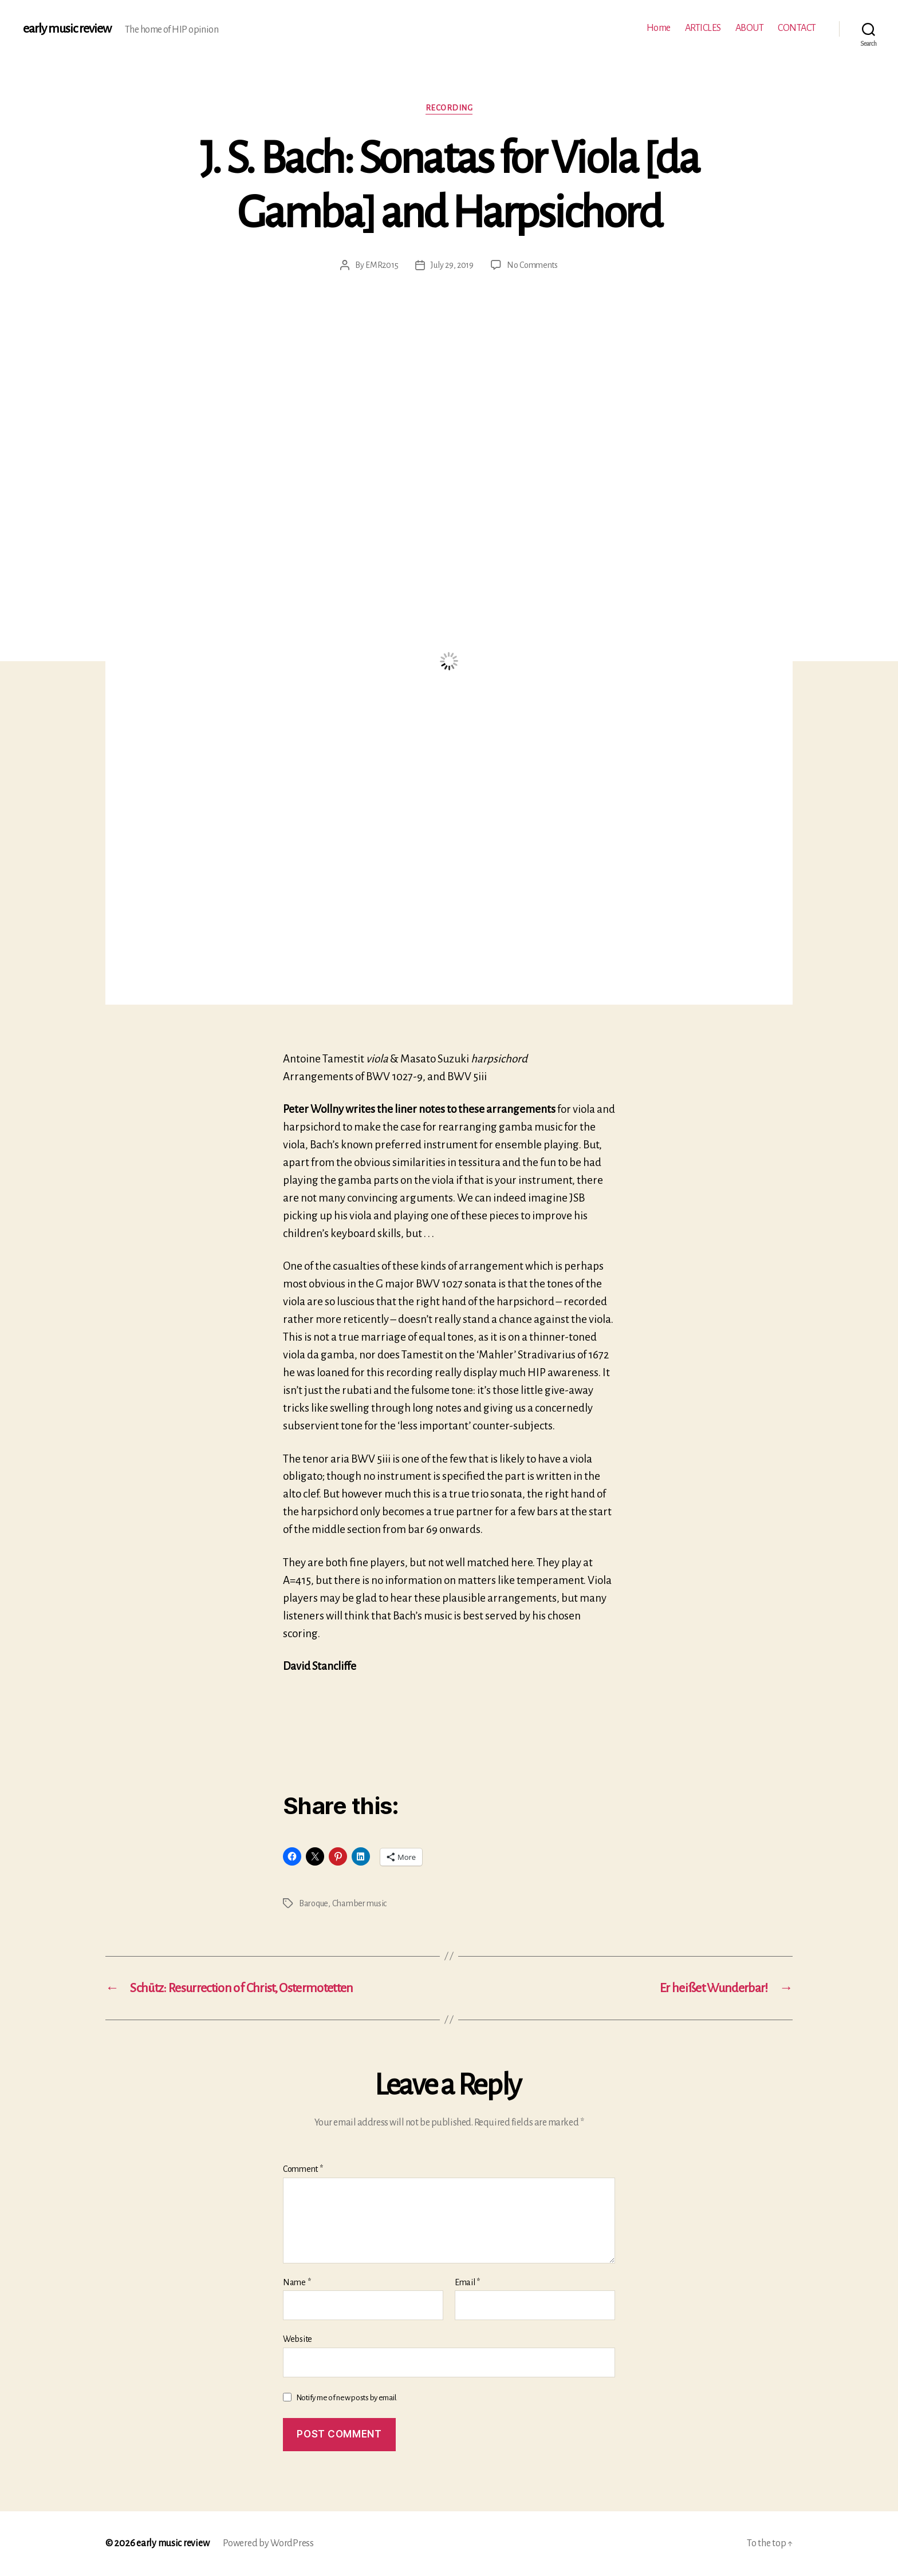  I want to click on No Comments, so click(532, 265).